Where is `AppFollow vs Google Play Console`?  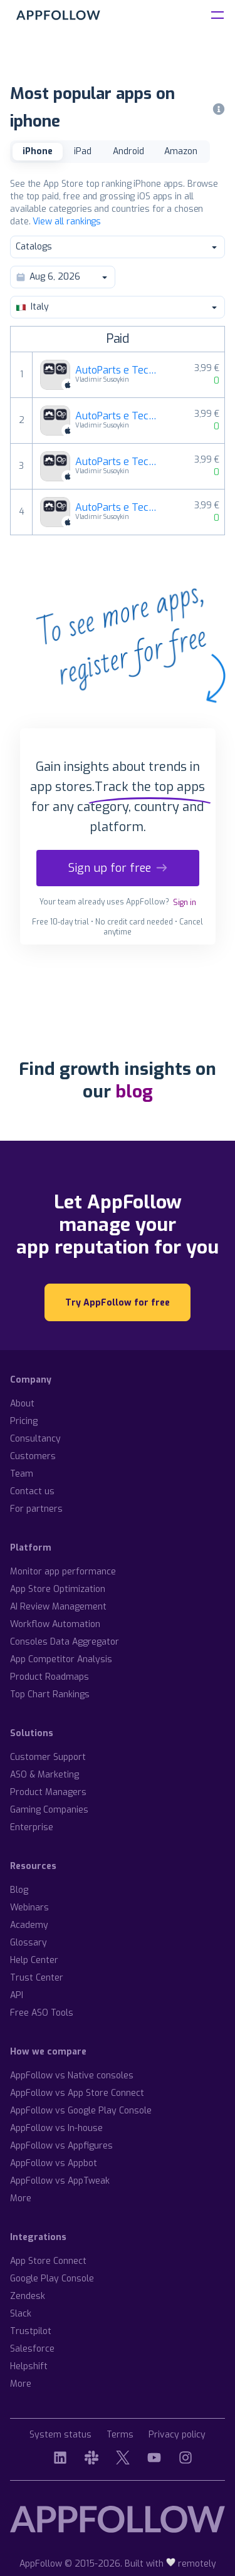 AppFollow vs Google Play Console is located at coordinates (81, 2111).